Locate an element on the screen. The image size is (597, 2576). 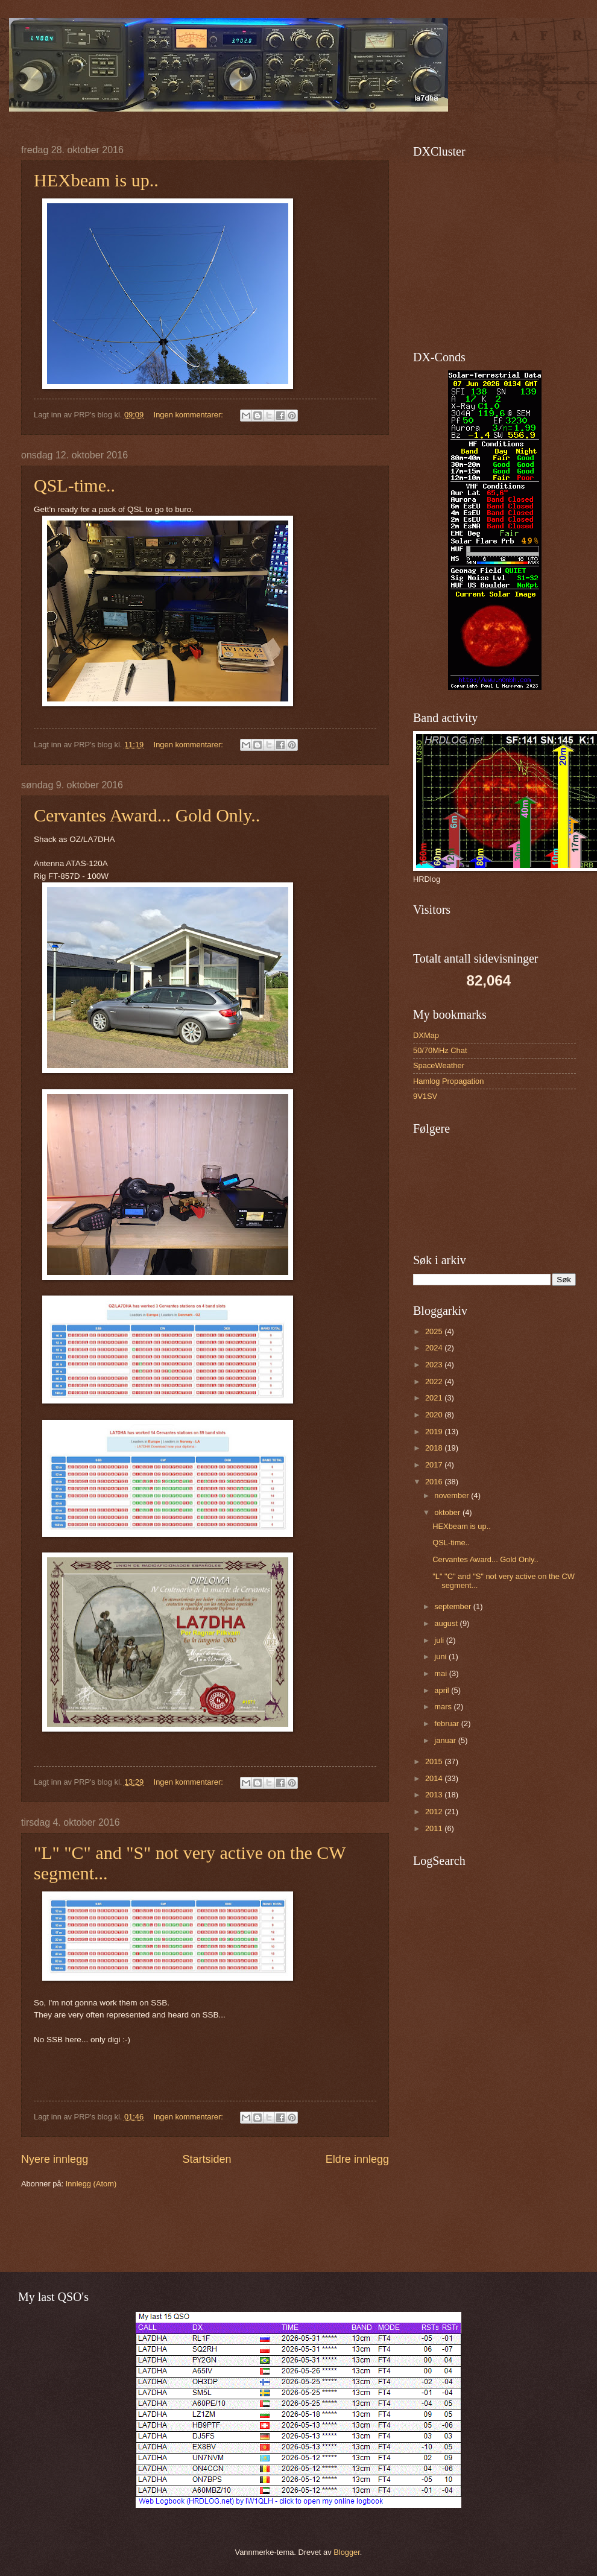
august is located at coordinates (447, 1623).